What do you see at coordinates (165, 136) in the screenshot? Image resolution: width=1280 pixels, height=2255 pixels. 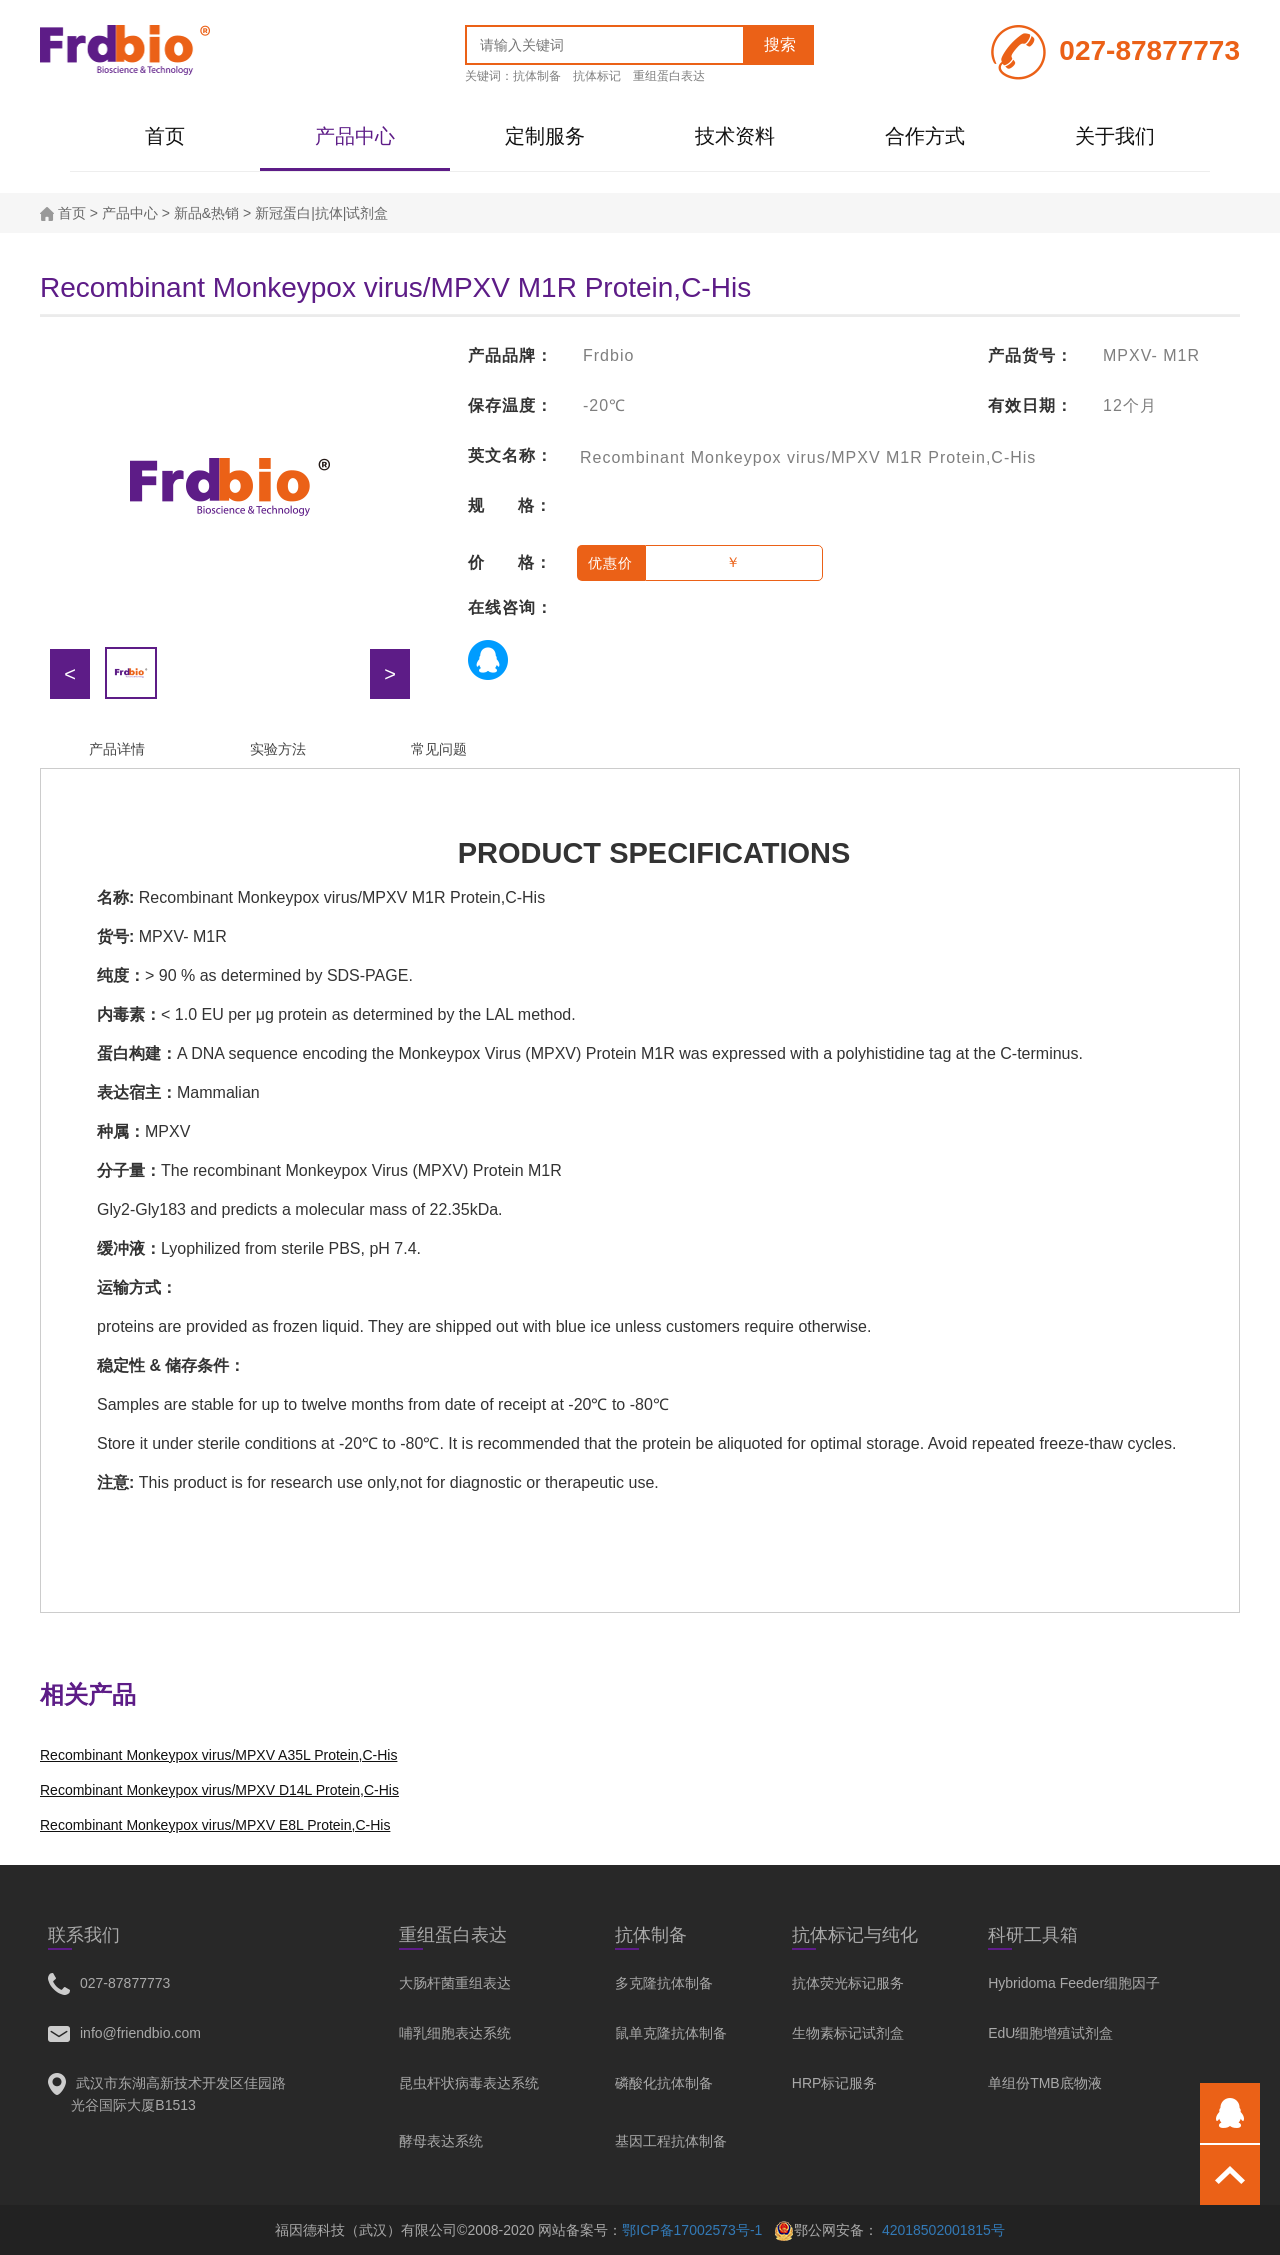 I see `首页` at bounding box center [165, 136].